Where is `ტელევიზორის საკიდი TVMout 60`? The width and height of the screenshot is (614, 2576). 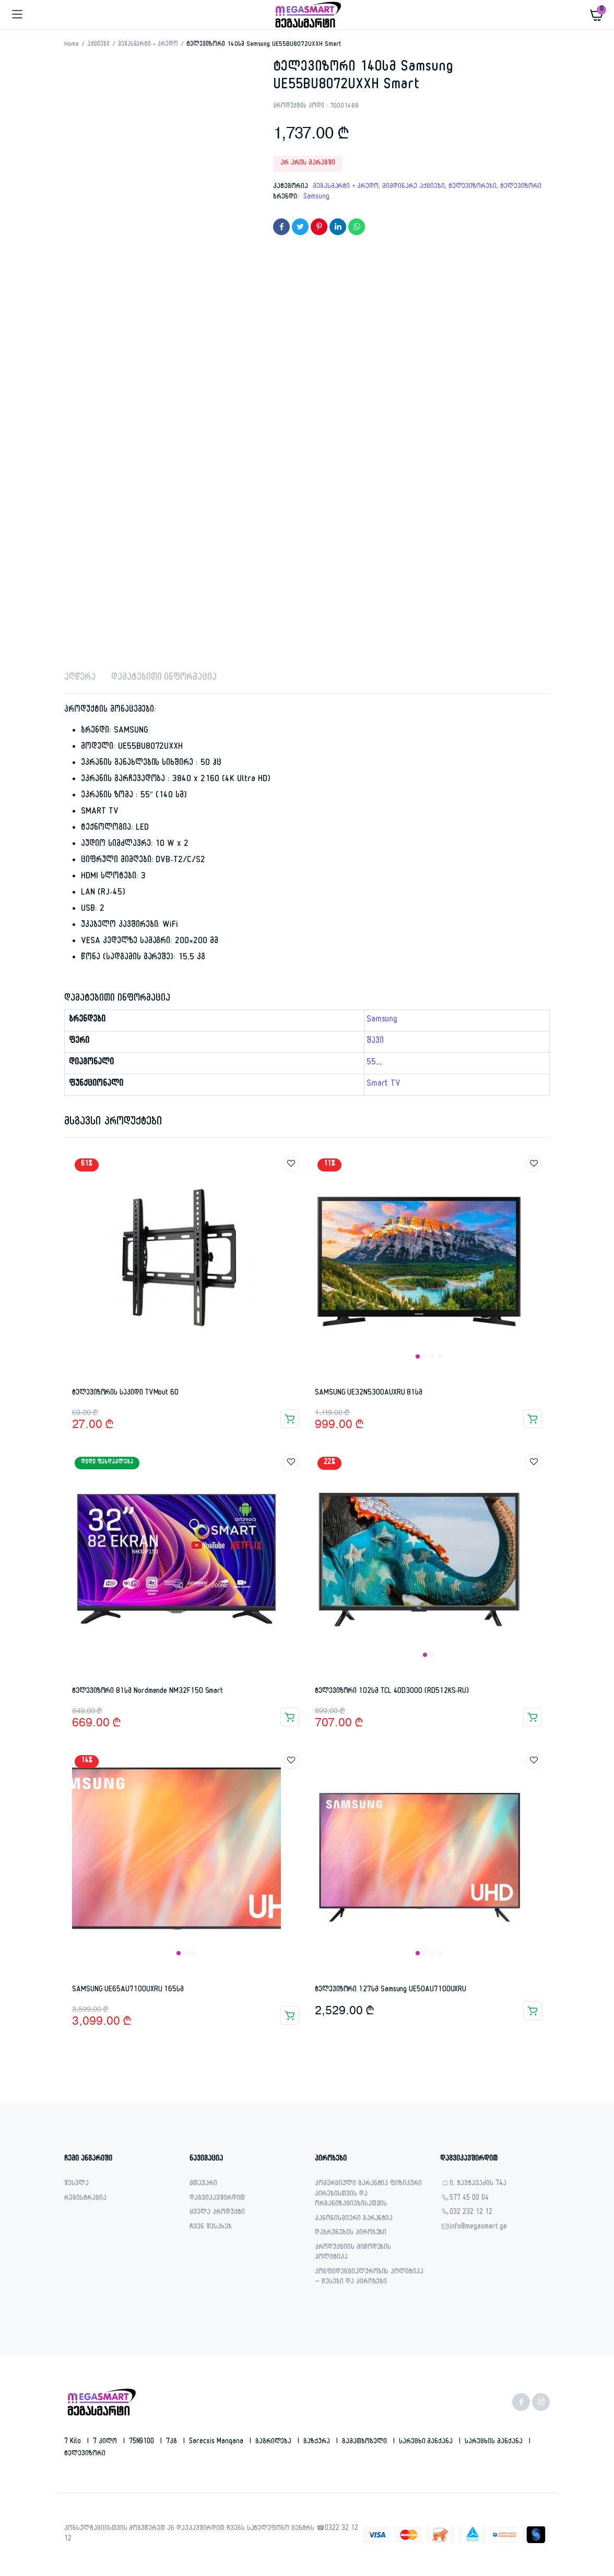
ტელევიზორის საკიდი TVMout 60 is located at coordinates (125, 1393).